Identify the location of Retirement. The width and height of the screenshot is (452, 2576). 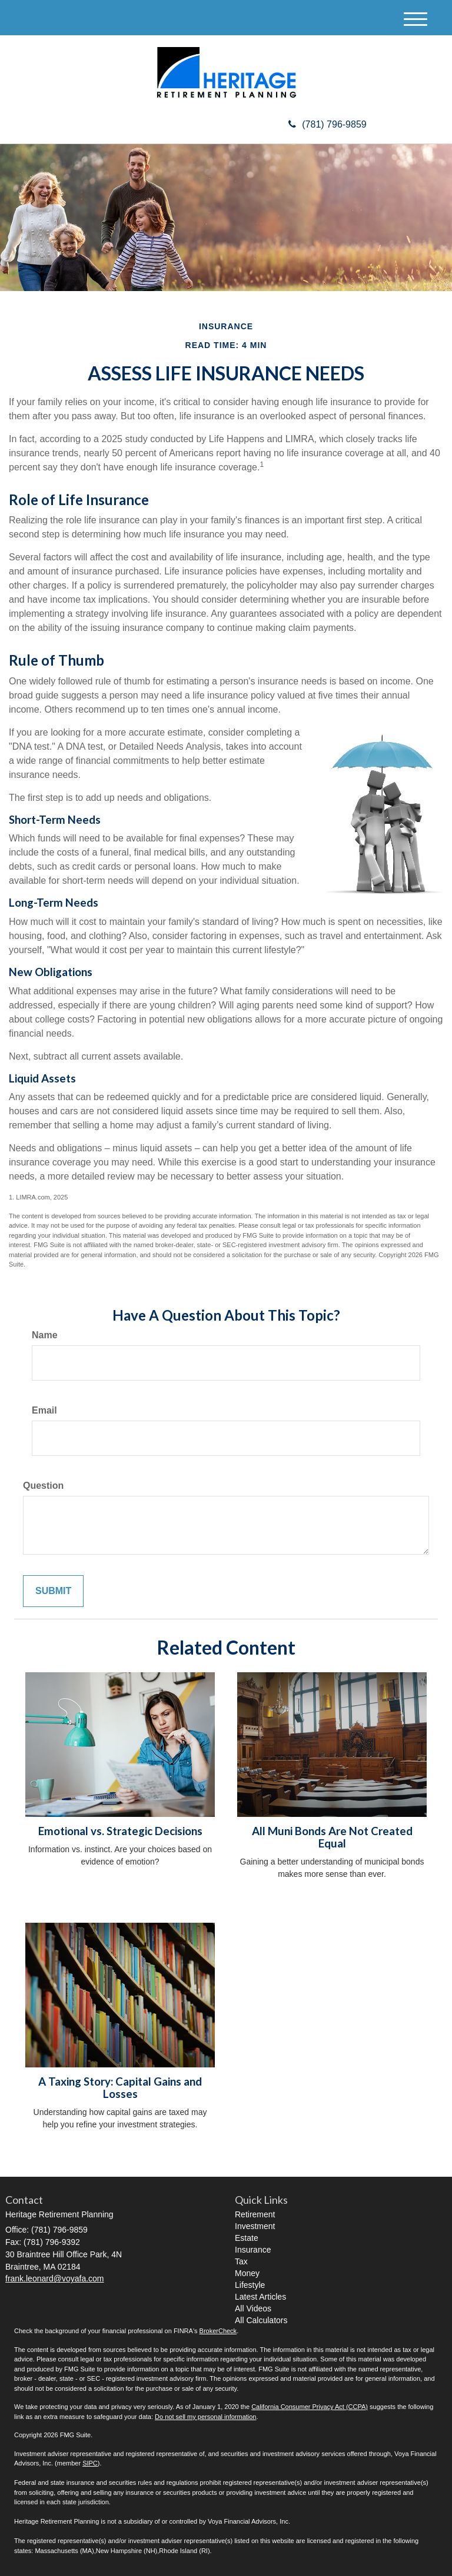
(255, 2214).